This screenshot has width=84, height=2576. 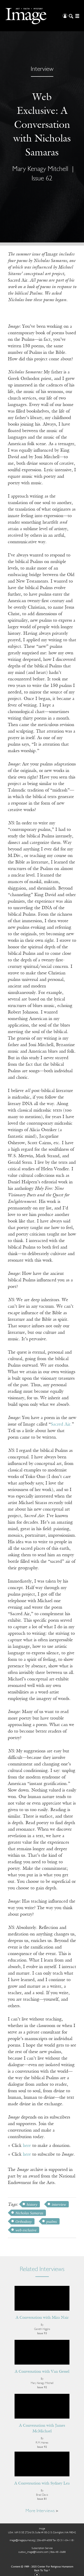 What do you see at coordinates (40, 169) in the screenshot?
I see `Mary Kenagy Mitchell` at bounding box center [40, 169].